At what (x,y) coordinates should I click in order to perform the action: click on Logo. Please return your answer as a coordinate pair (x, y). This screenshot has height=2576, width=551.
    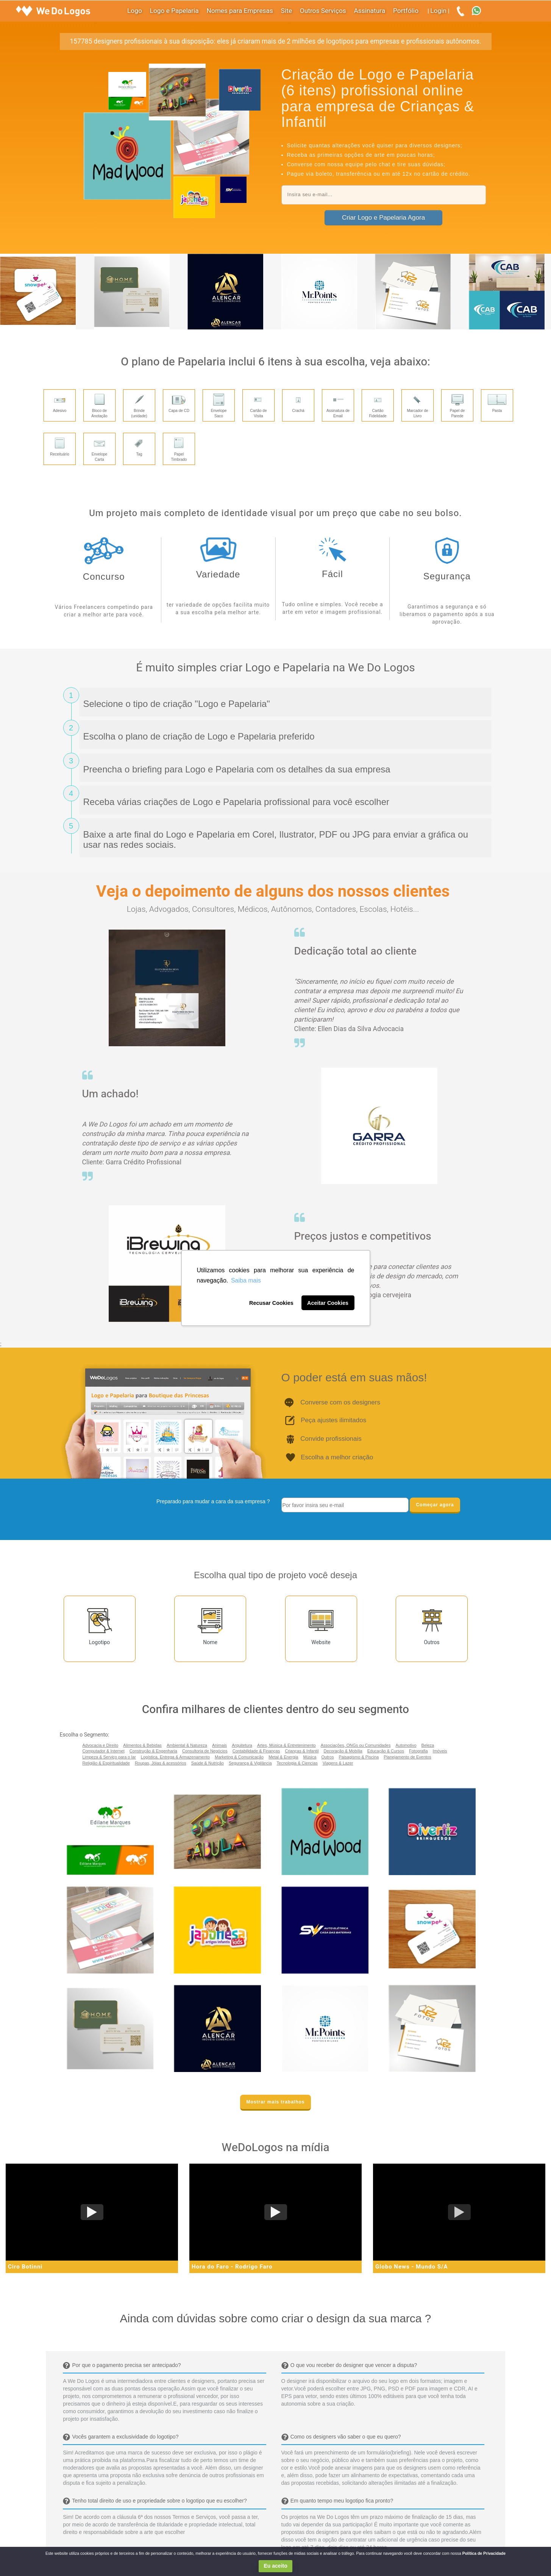
    Looking at the image, I should click on (134, 11).